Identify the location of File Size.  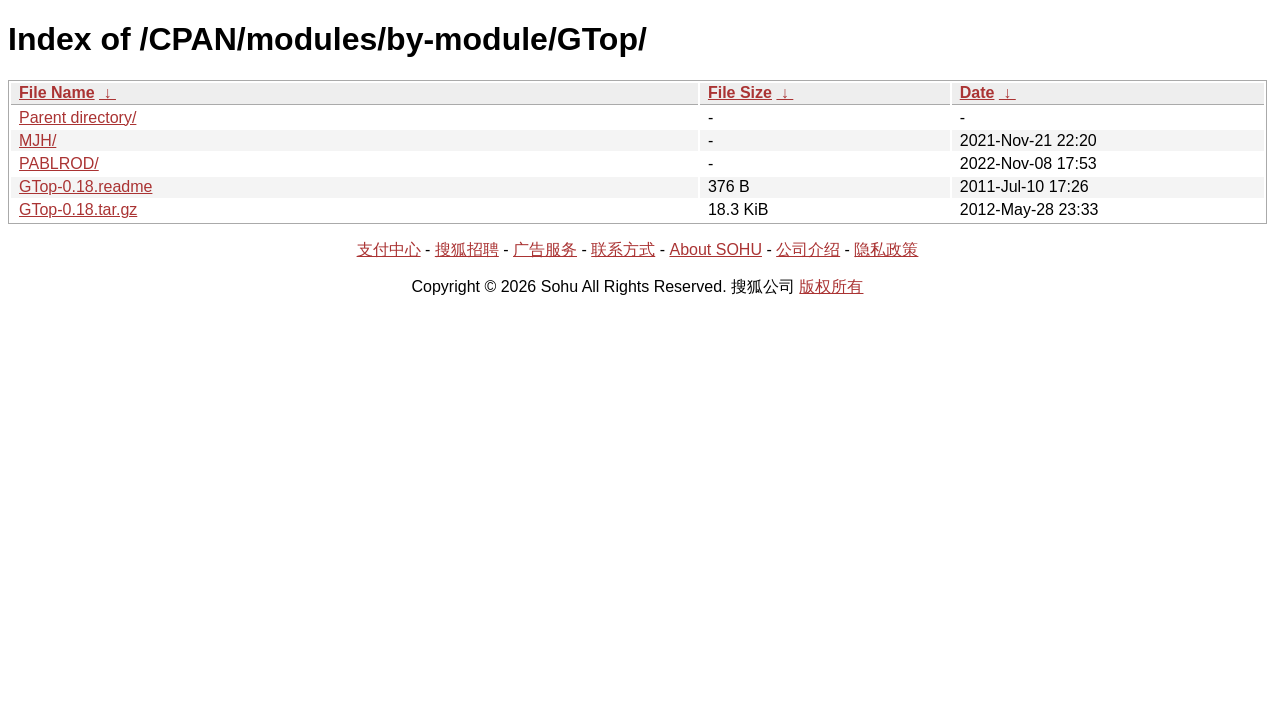
(740, 92).